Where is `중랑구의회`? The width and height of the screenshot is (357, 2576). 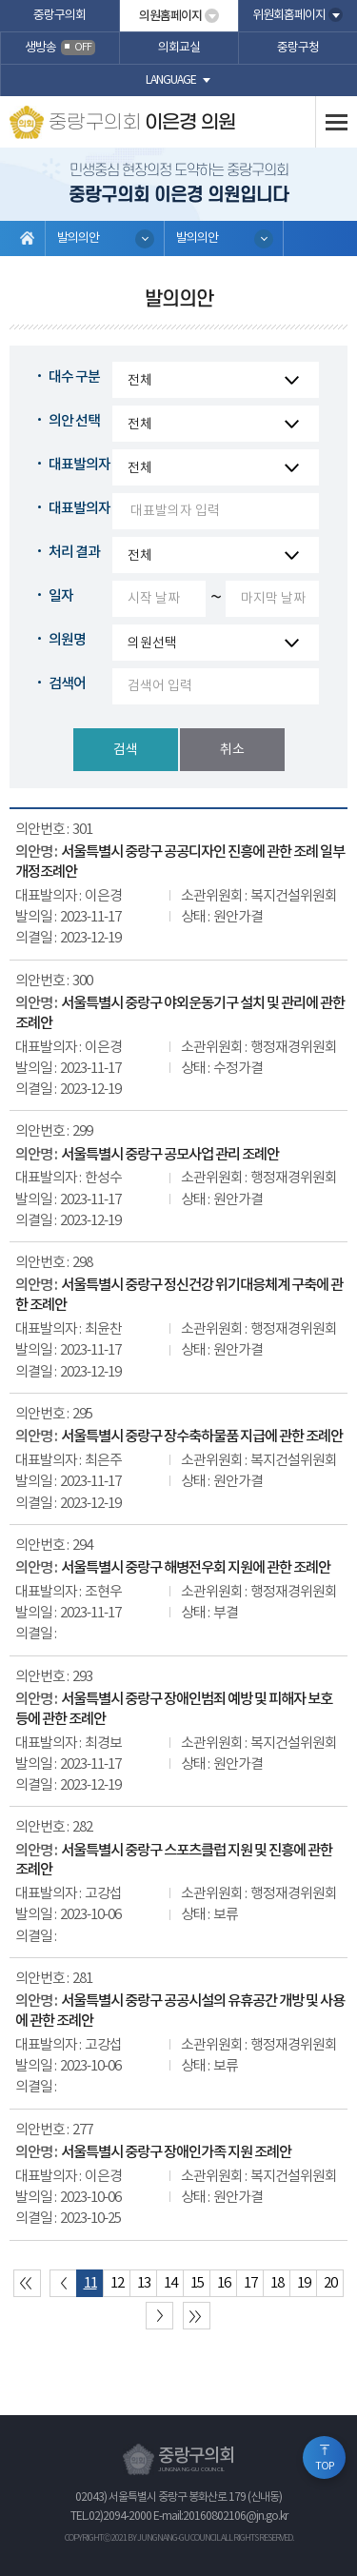
중랑구의회 is located at coordinates (59, 16).